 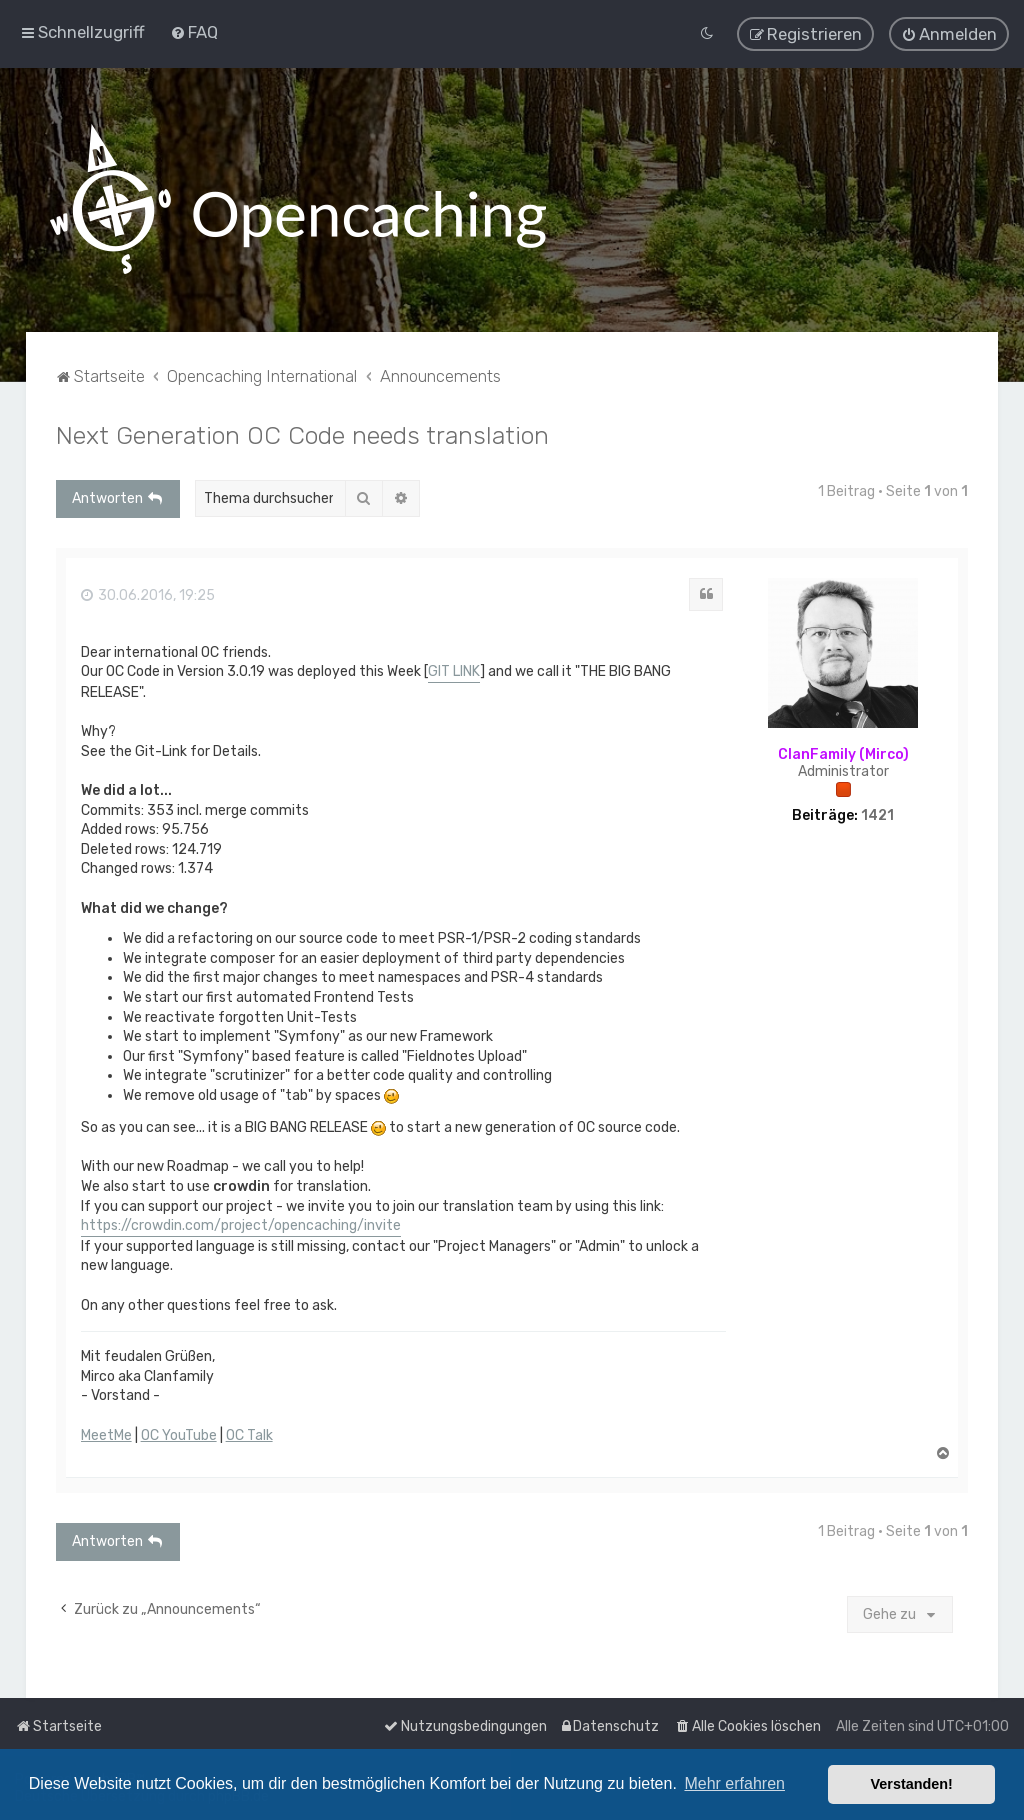 I want to click on [menuitem], so click(x=194, y=32).